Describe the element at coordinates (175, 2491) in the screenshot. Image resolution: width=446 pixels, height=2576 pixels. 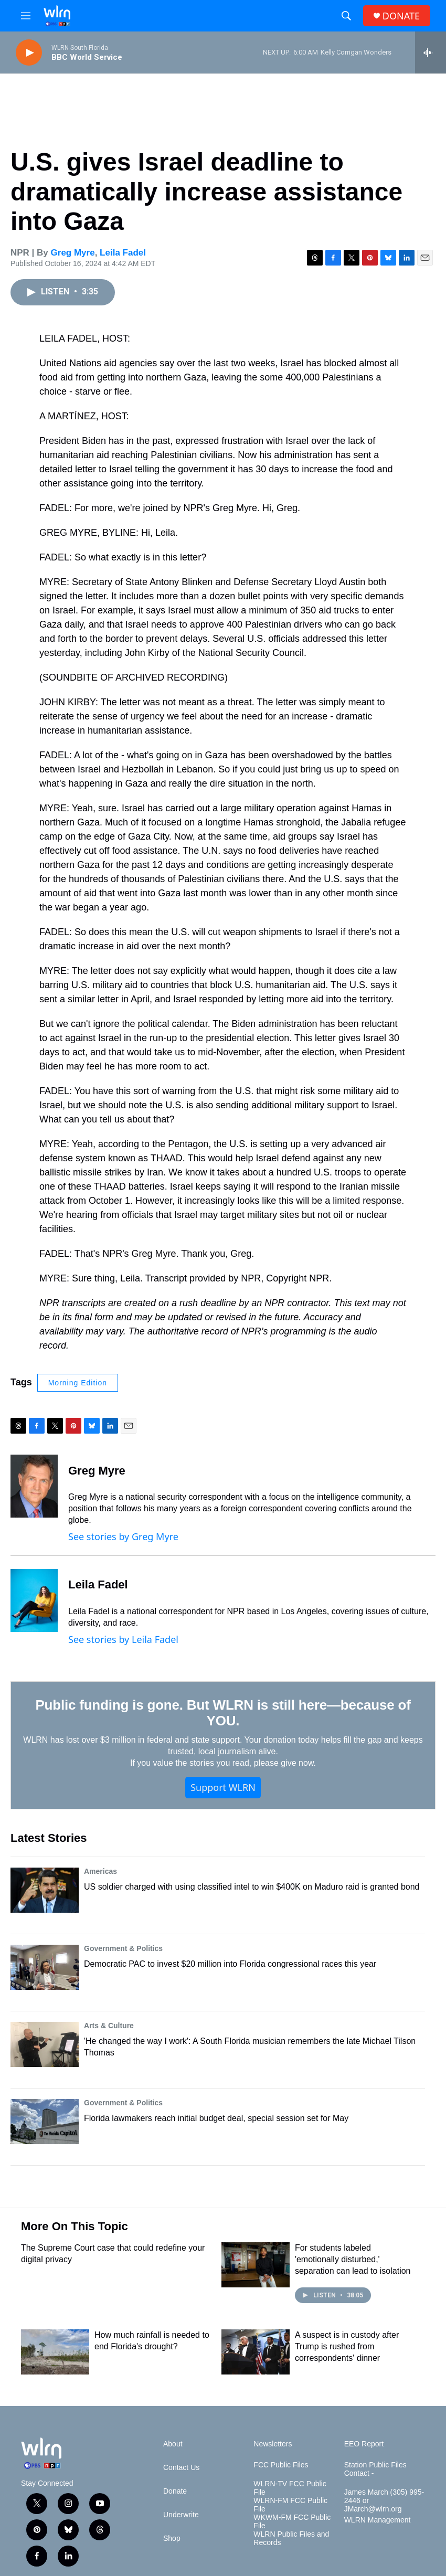
I see `Donate` at that location.